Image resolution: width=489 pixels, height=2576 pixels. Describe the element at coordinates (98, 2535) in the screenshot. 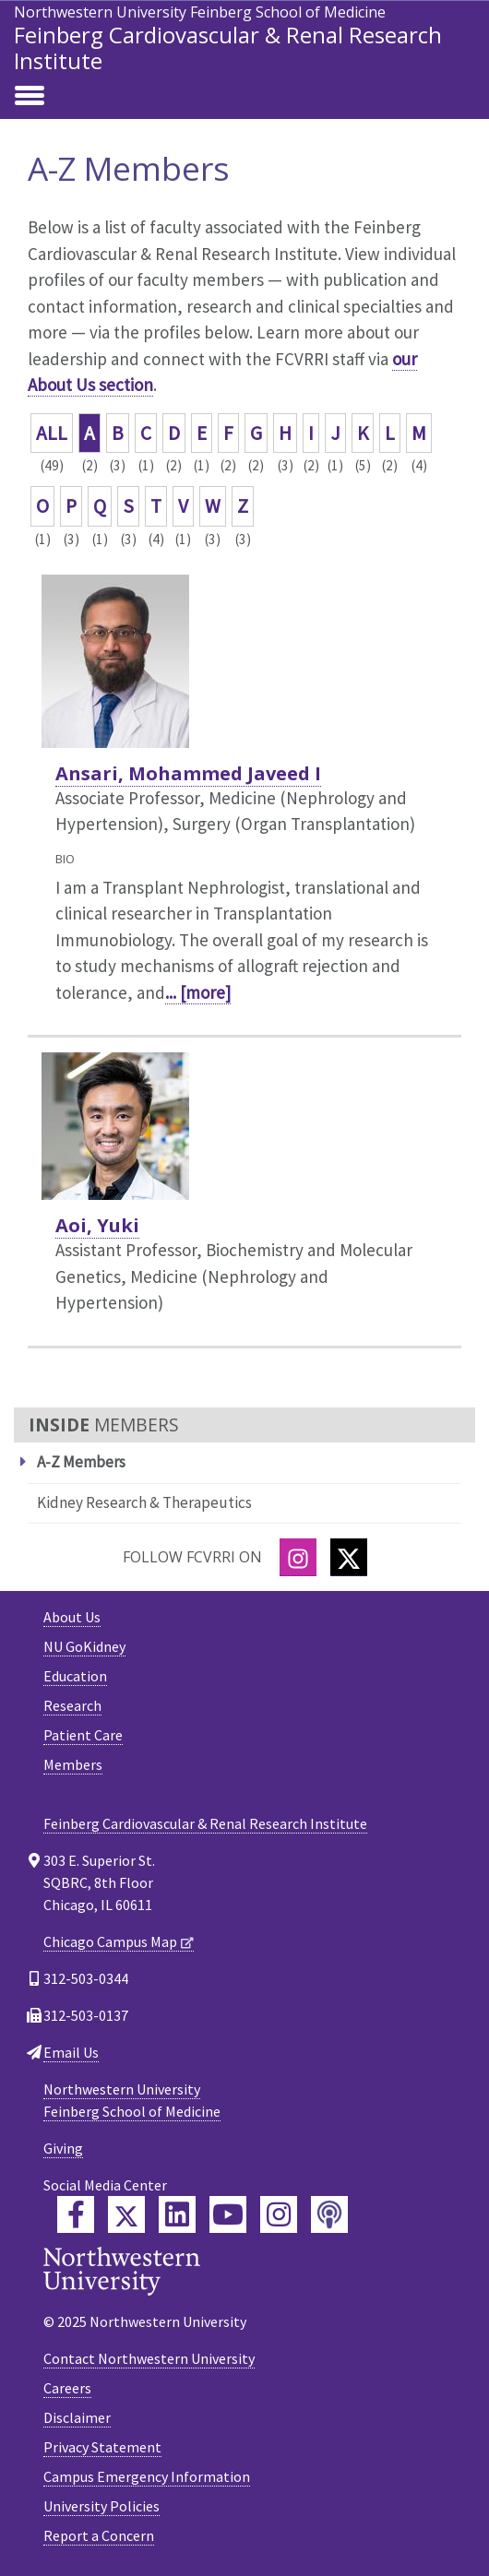

I see `Report a Concern` at that location.